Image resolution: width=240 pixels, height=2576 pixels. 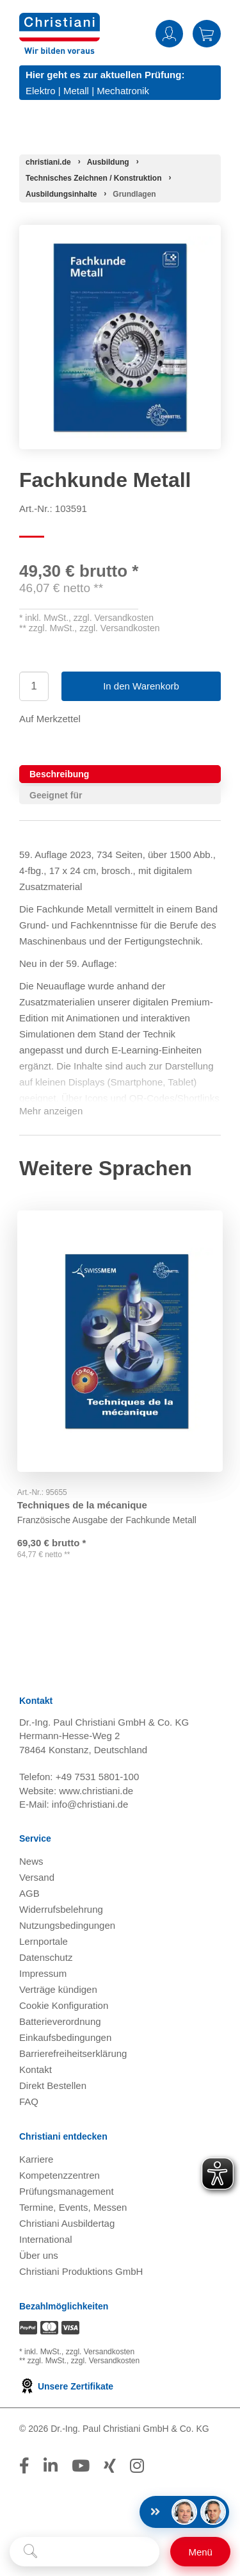 I want to click on Termine, Events, Messen [Termine, Events und Messen öffnen], so click(x=73, y=2208).